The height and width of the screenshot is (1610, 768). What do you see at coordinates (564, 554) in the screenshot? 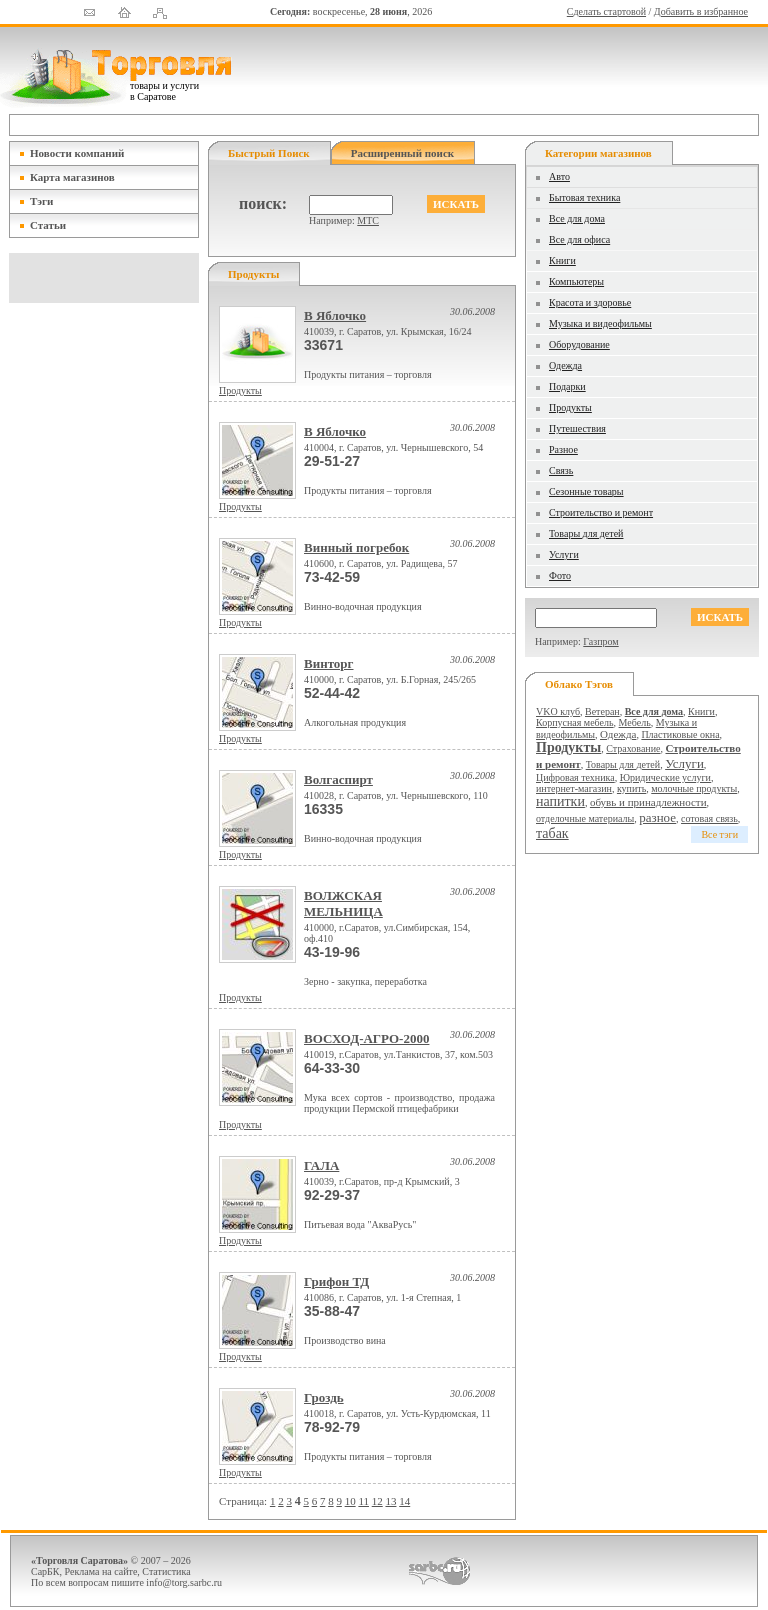
I see `Услуги` at bounding box center [564, 554].